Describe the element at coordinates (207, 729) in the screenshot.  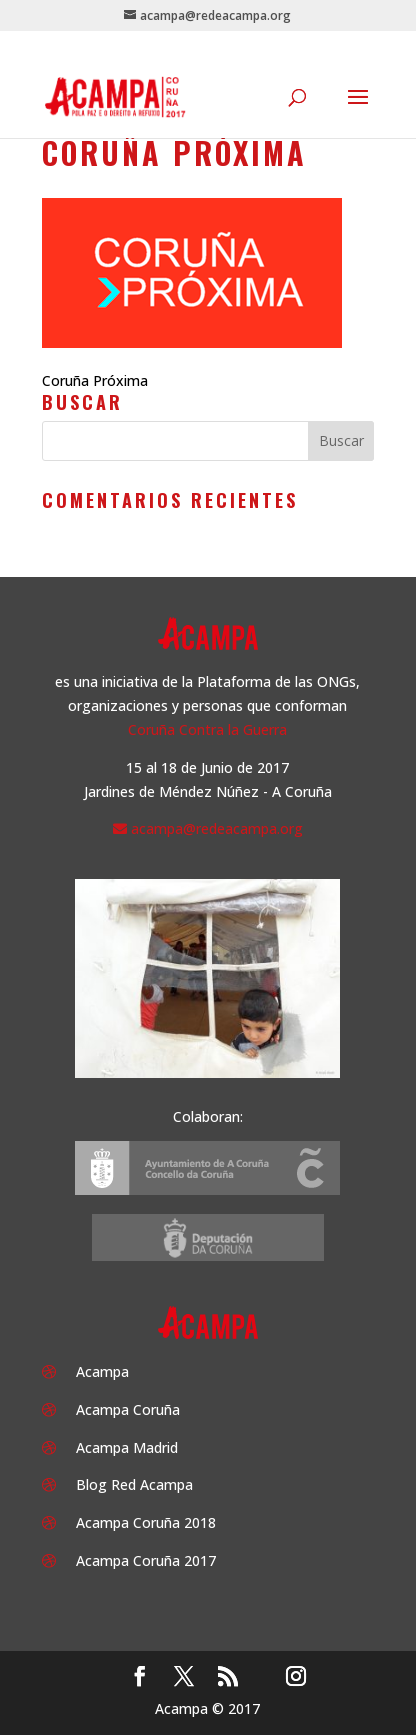
I see `Coruña Contra la Guerra` at that location.